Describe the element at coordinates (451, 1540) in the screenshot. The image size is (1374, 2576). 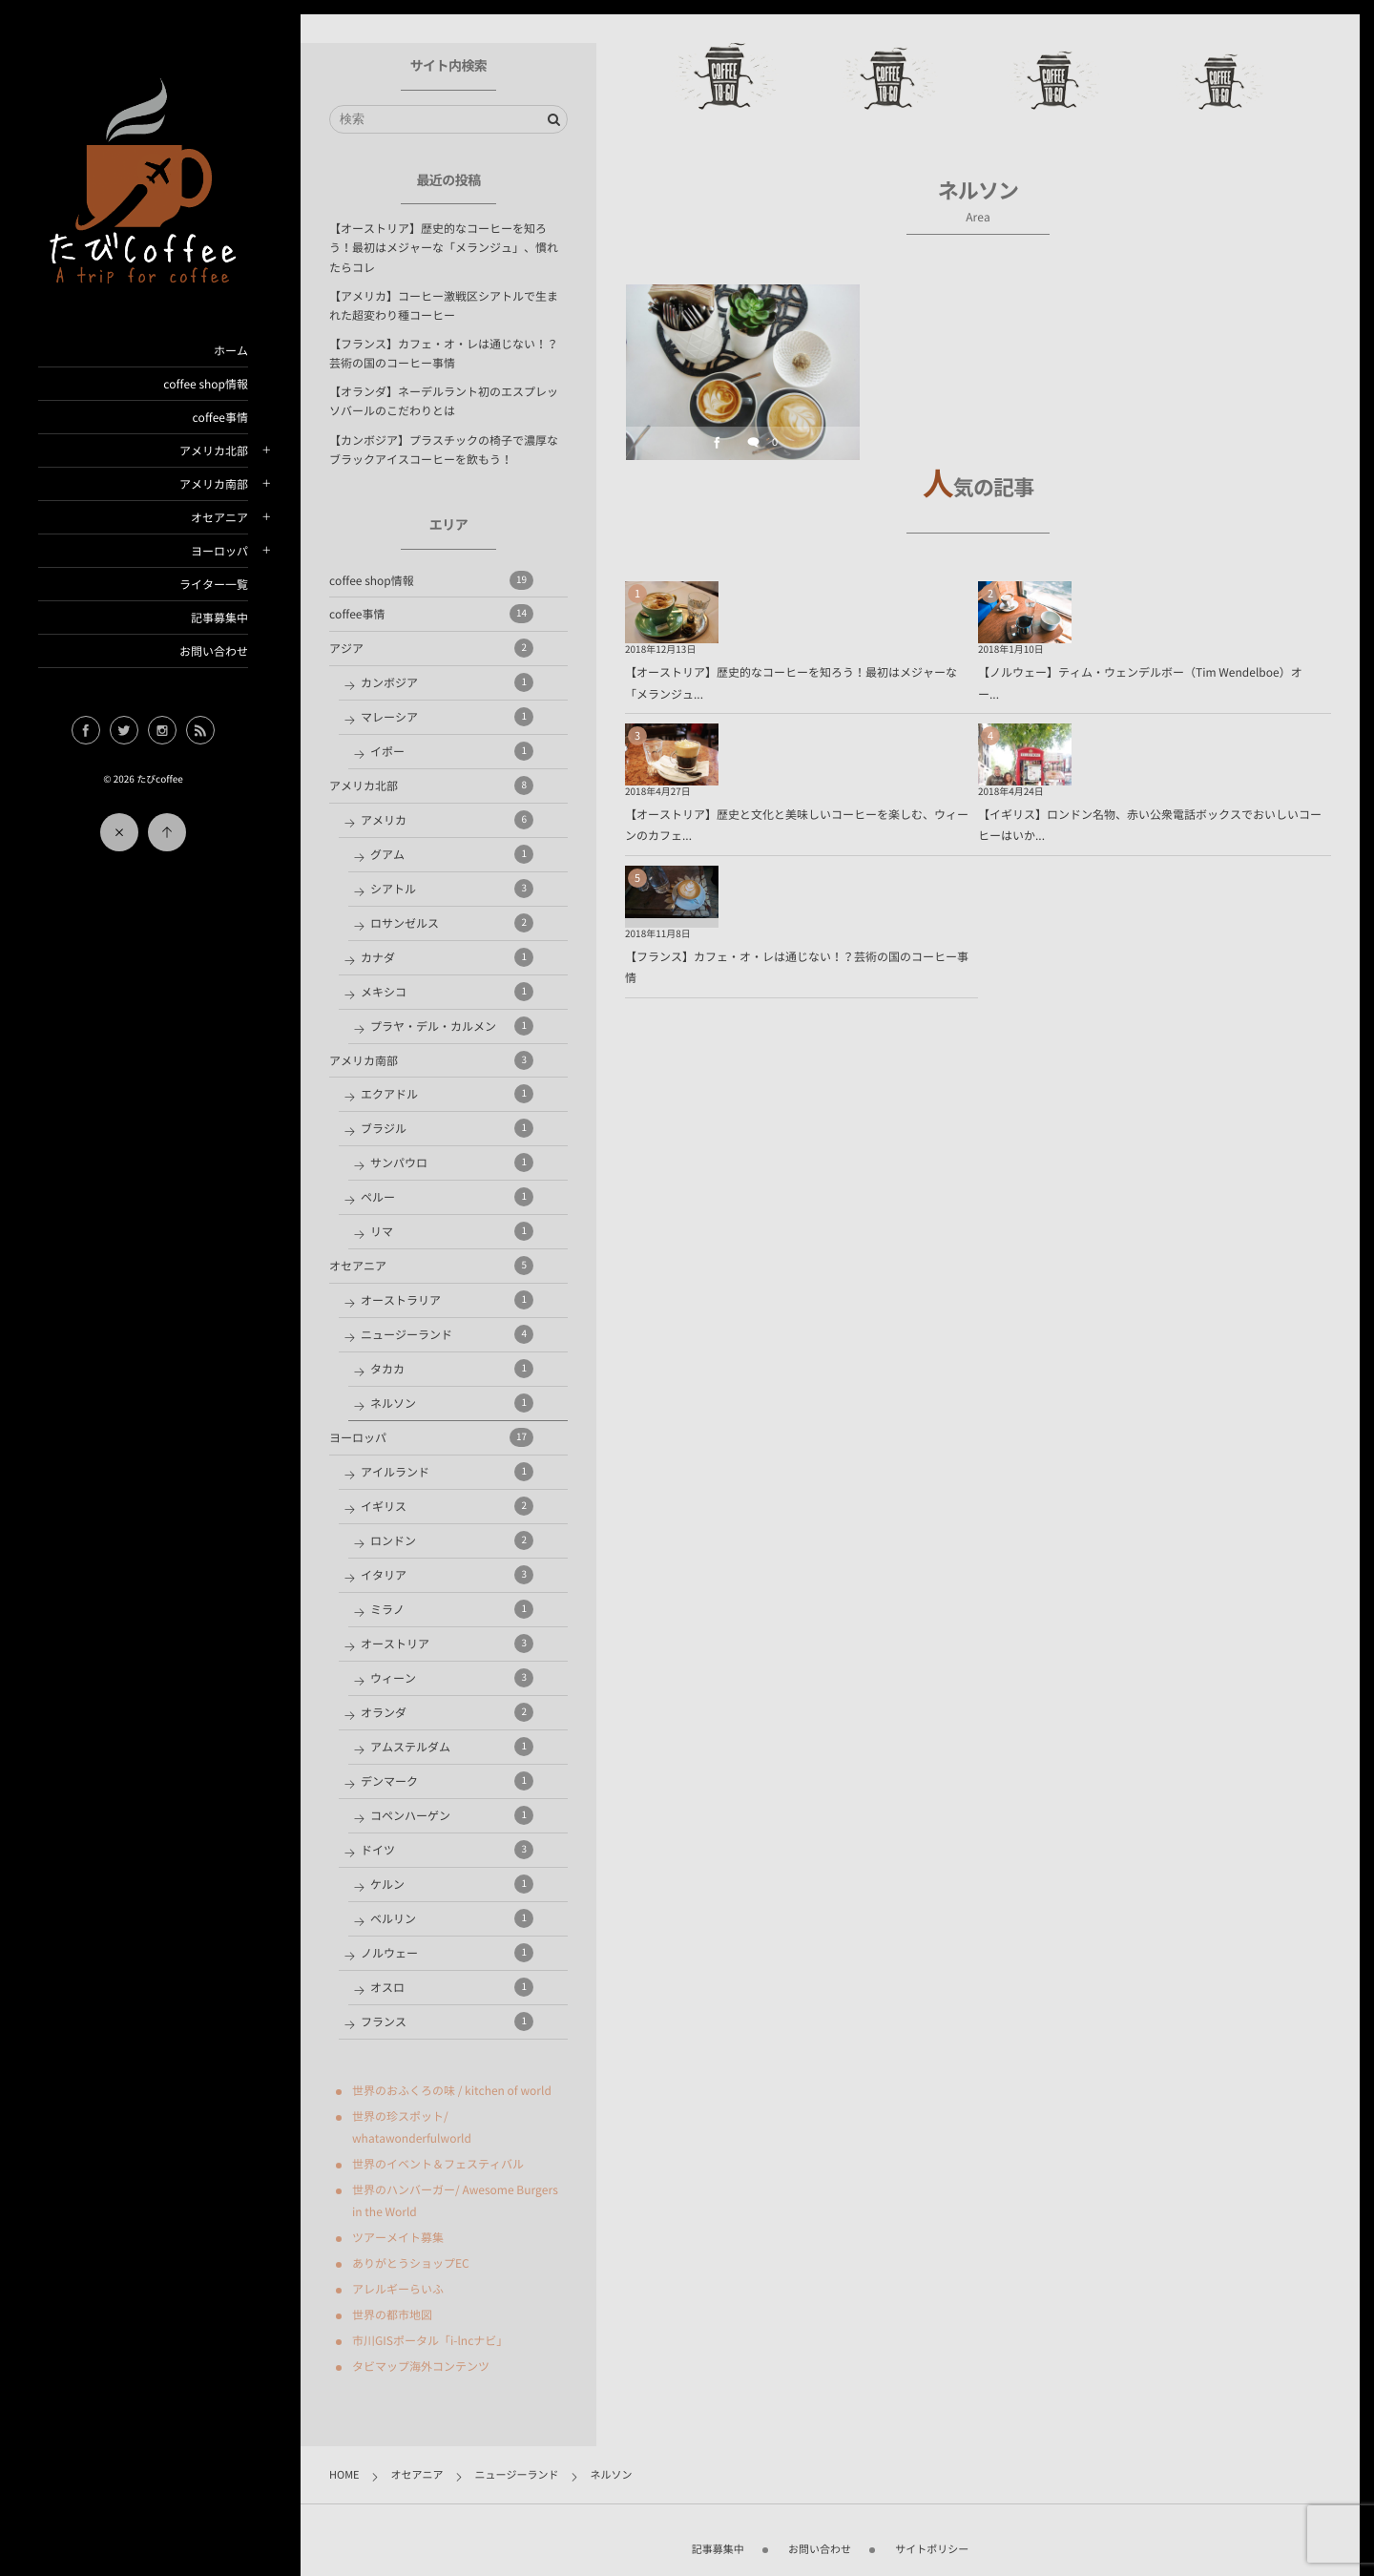
I see `ロンドン` at that location.